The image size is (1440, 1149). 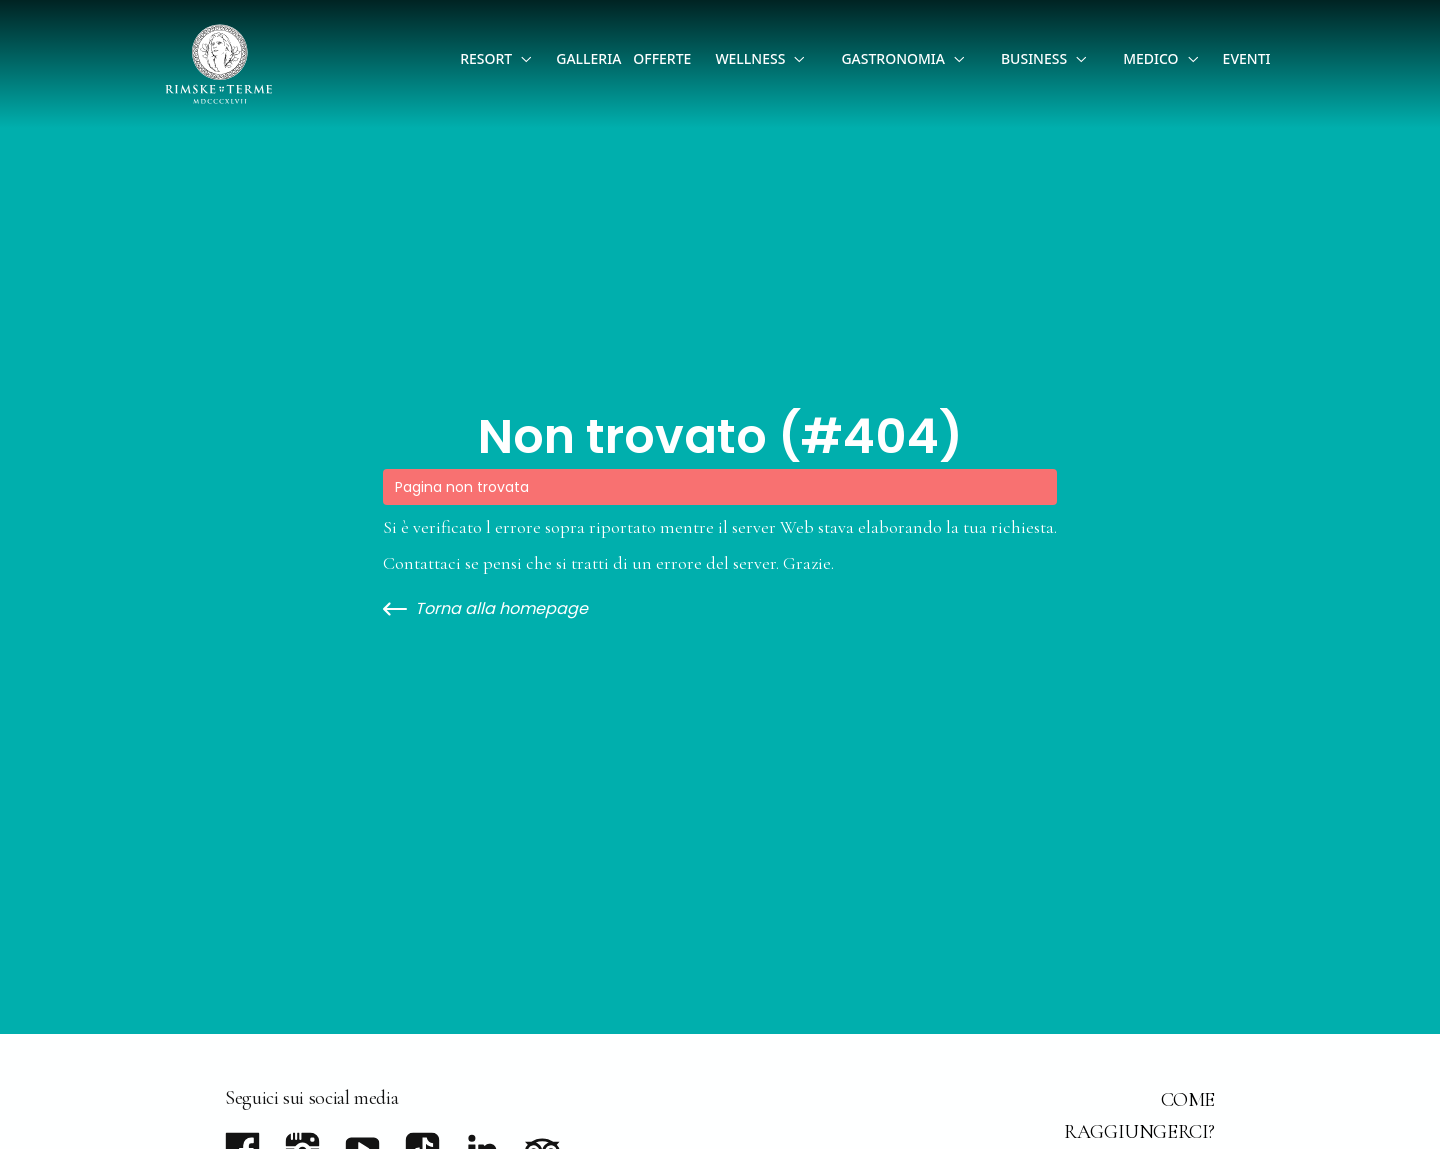 What do you see at coordinates (1150, 58) in the screenshot?
I see `Medico` at bounding box center [1150, 58].